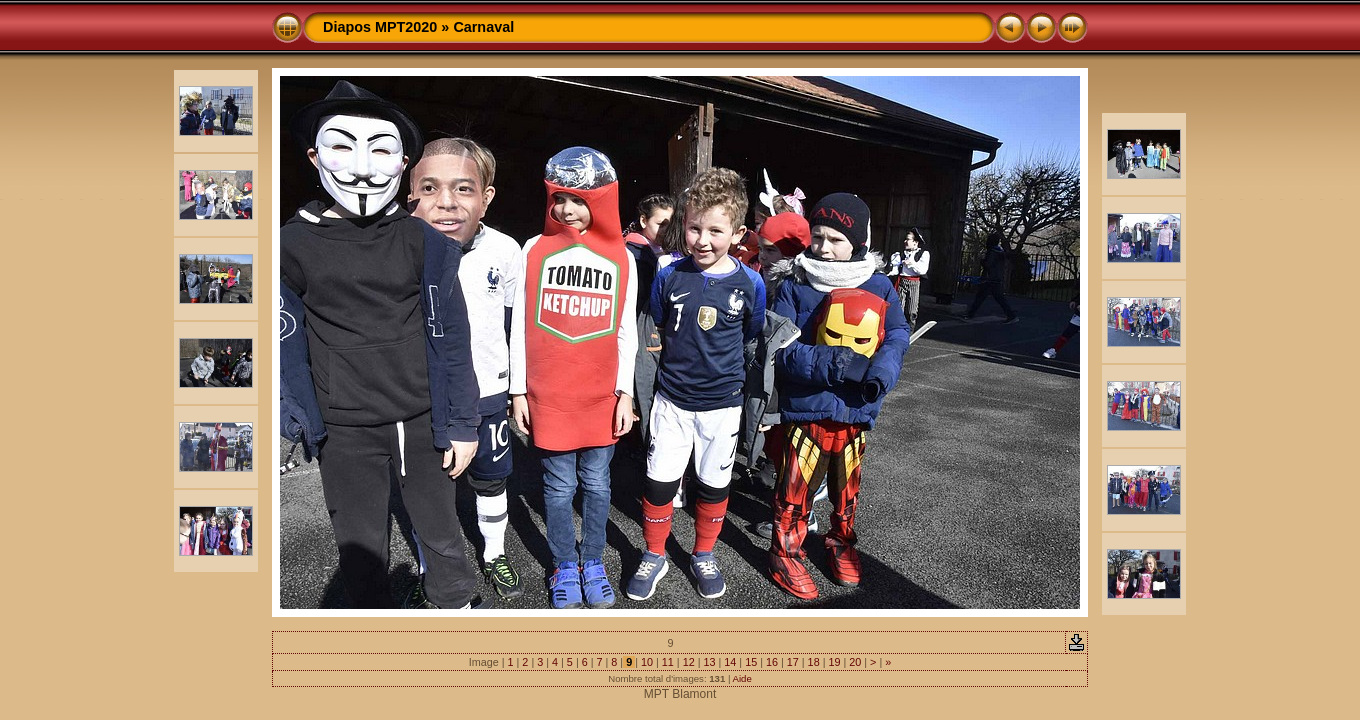 The height and width of the screenshot is (720, 1360). What do you see at coordinates (855, 662) in the screenshot?
I see `20` at bounding box center [855, 662].